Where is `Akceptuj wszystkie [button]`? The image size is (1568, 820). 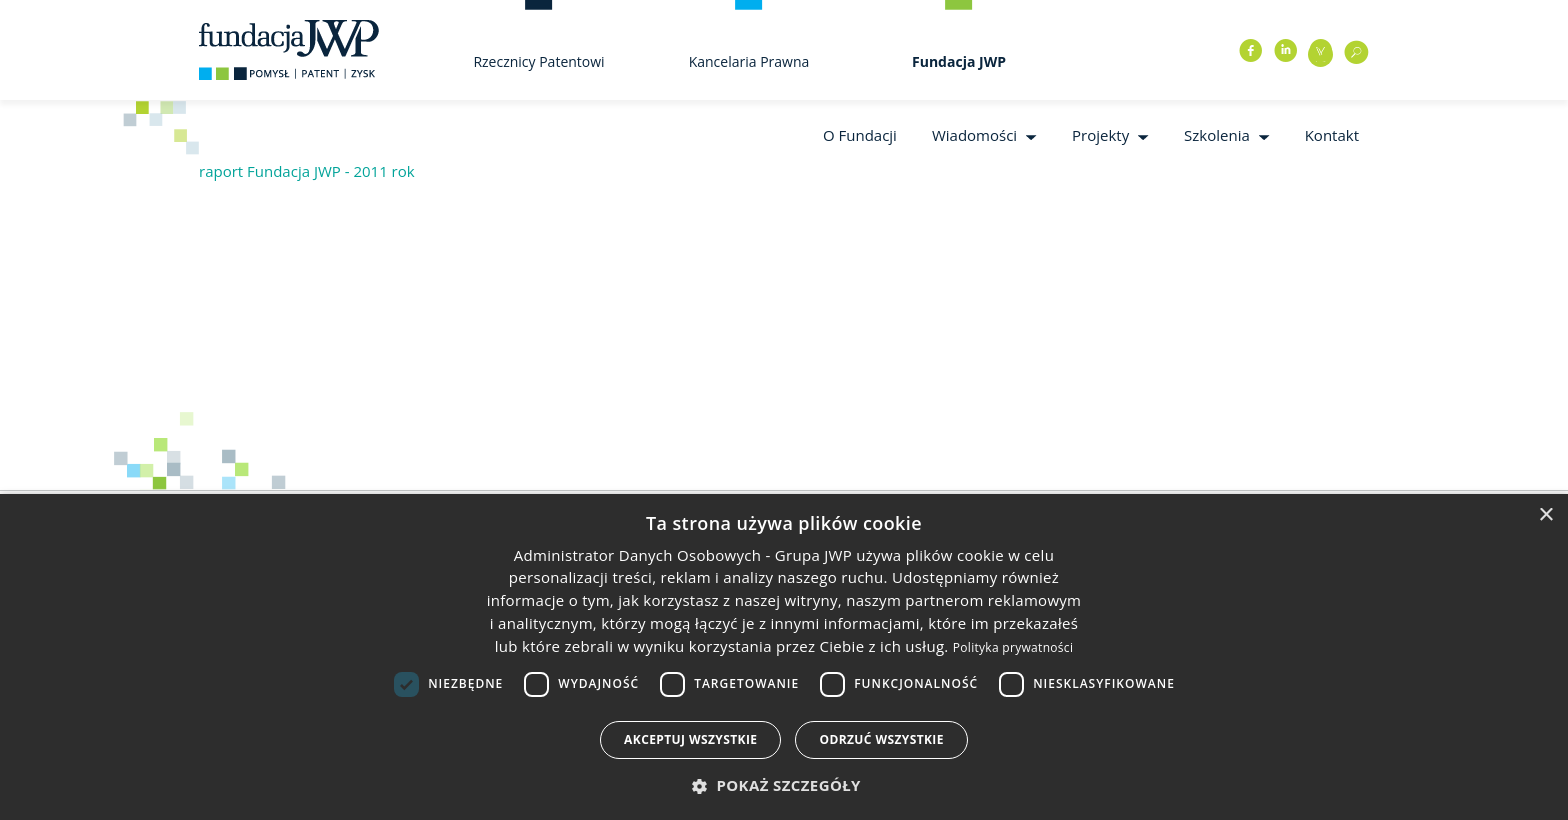 Akceptuj wszystkie [button] is located at coordinates (690, 739).